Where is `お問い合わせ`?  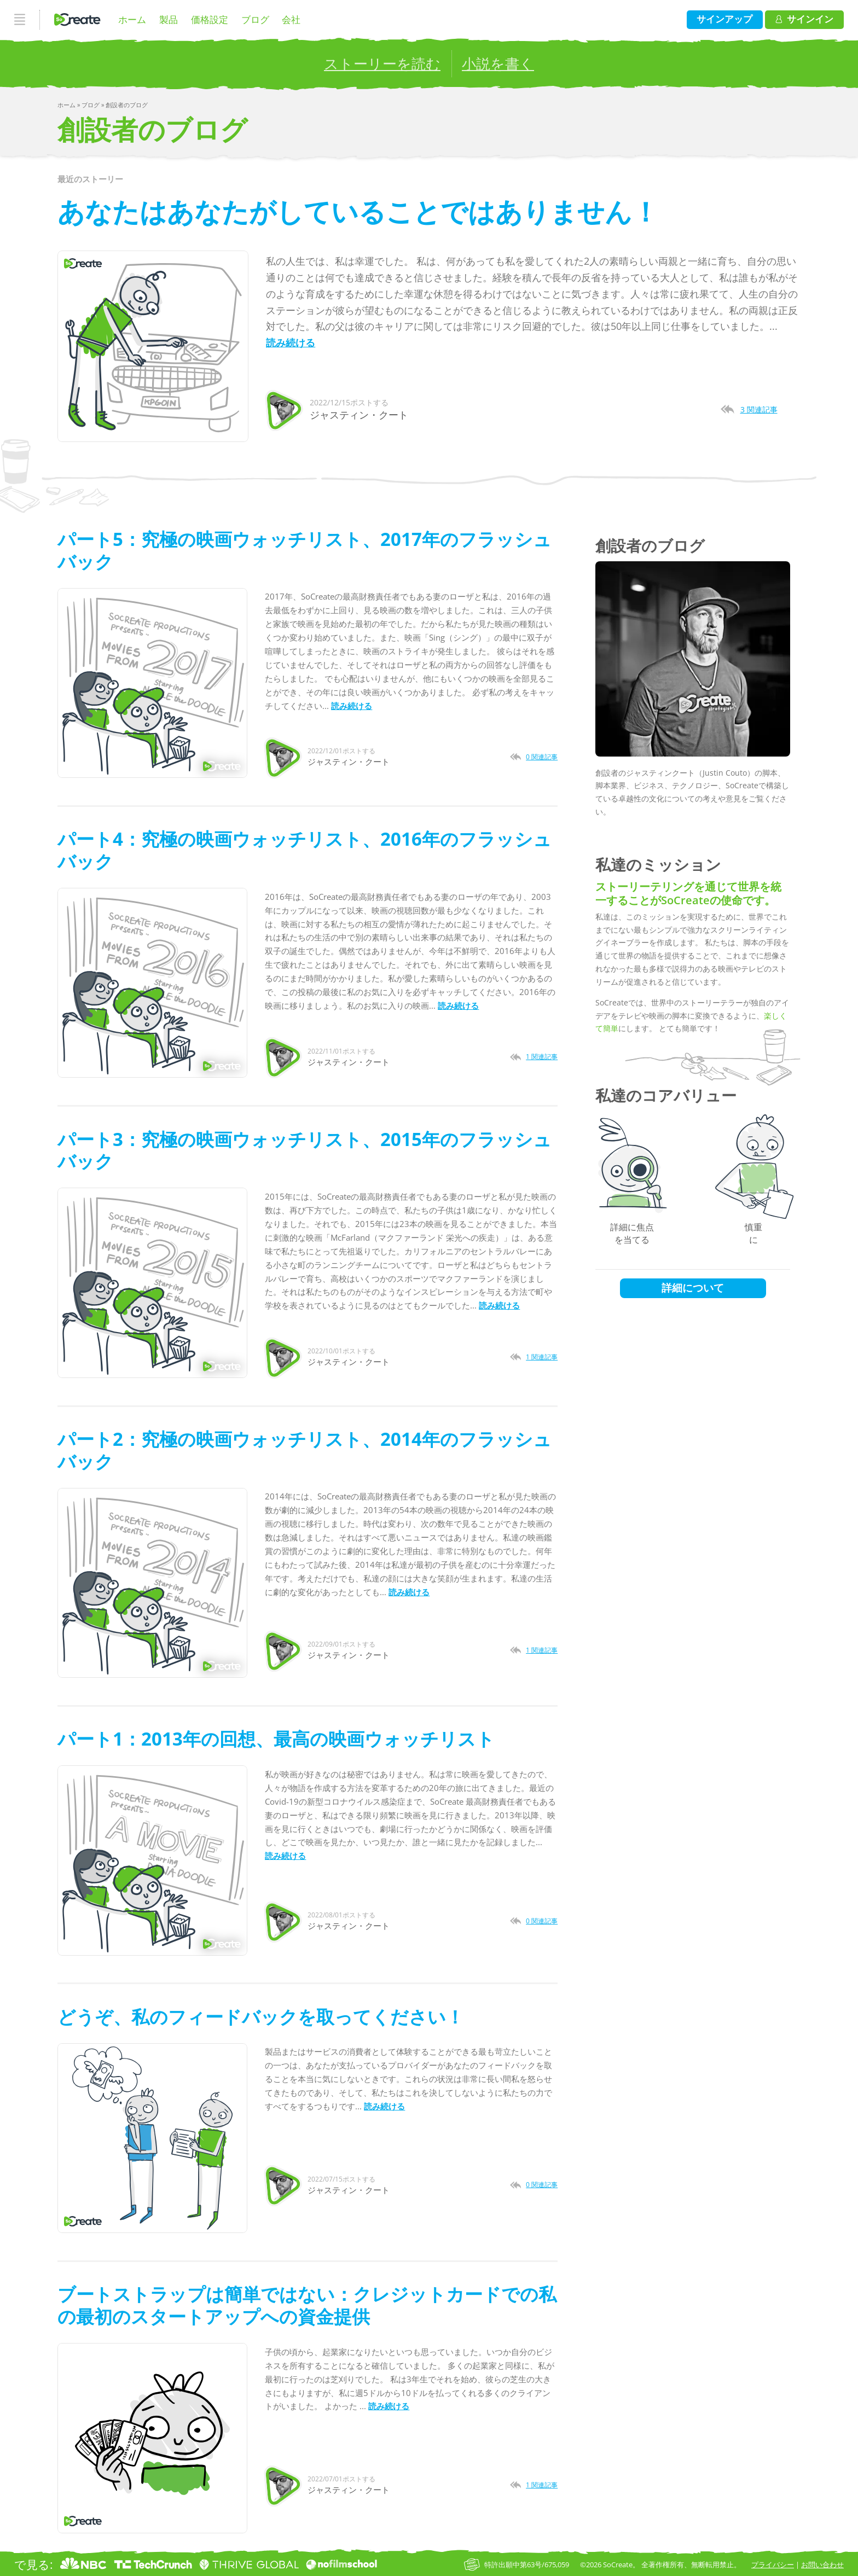
お問い合わせ is located at coordinates (822, 2564).